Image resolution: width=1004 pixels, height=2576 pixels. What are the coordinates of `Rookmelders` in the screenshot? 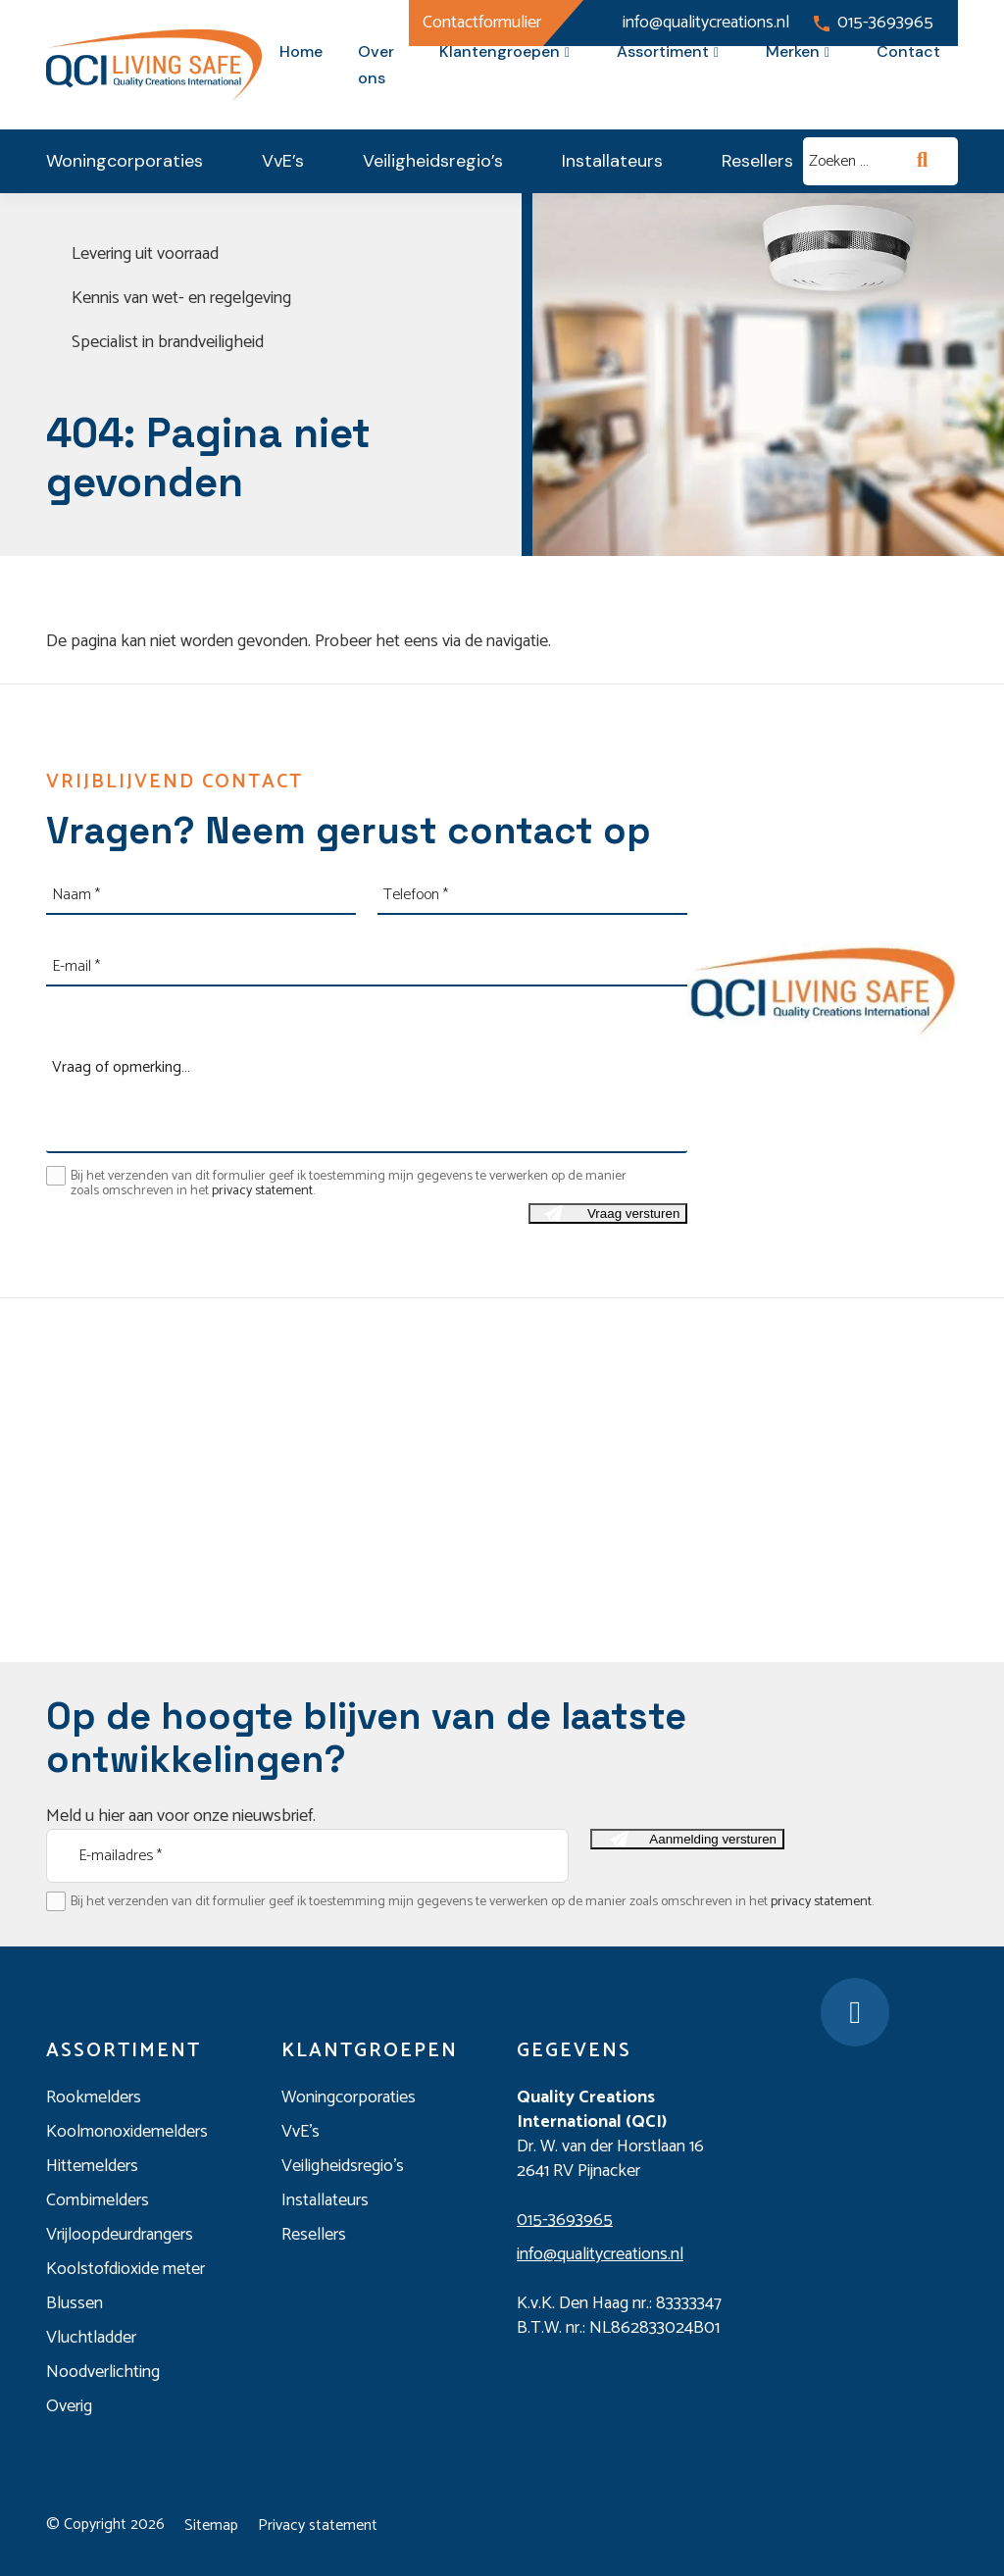 It's located at (93, 2097).